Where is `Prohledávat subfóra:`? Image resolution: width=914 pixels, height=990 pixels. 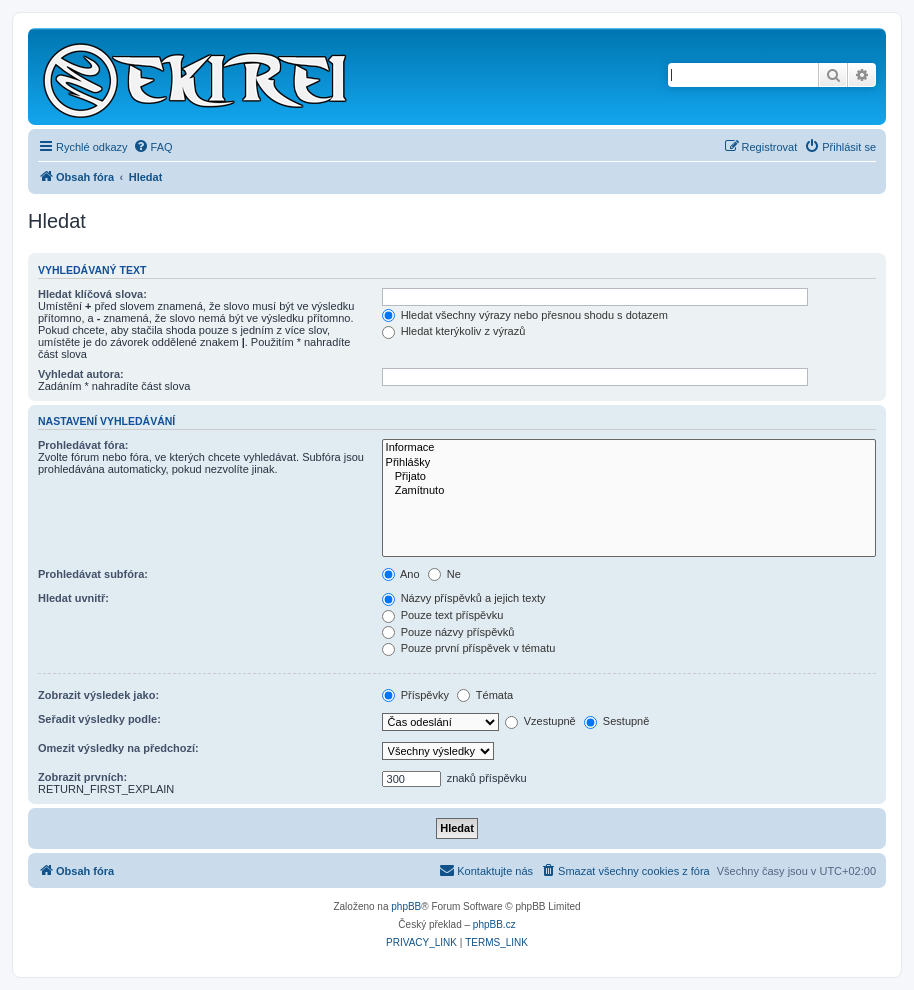 Prohledávat subfóra: is located at coordinates (93, 574).